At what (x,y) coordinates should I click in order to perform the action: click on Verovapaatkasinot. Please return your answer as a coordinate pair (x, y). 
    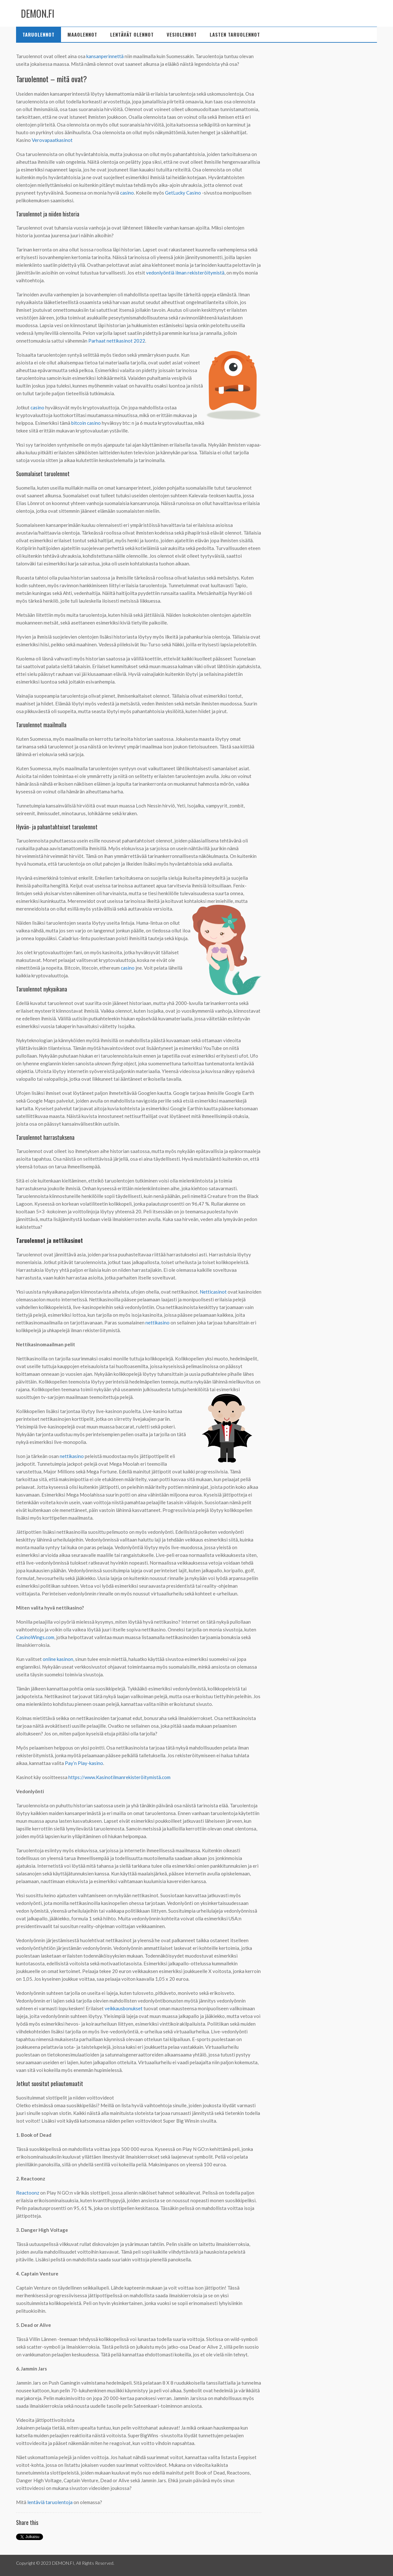
    Looking at the image, I should click on (52, 140).